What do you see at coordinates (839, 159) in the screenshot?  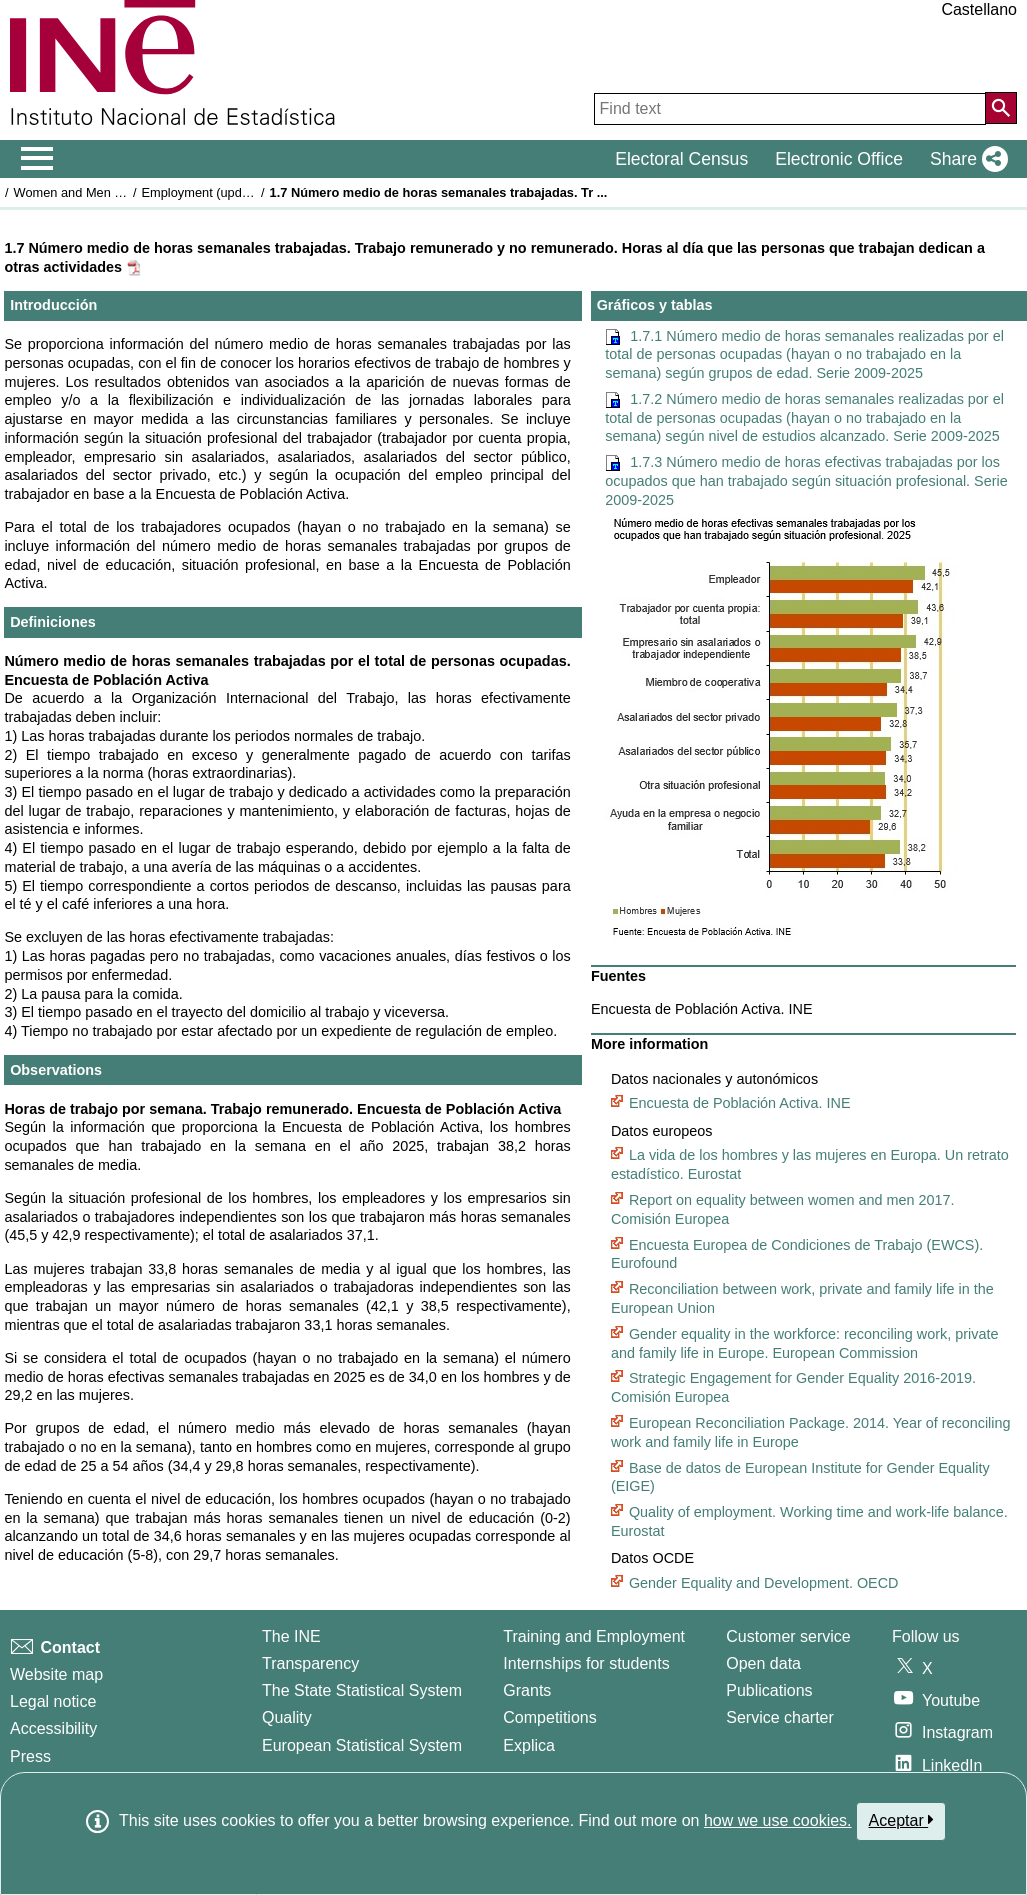 I see `Electronic Office [button]` at bounding box center [839, 159].